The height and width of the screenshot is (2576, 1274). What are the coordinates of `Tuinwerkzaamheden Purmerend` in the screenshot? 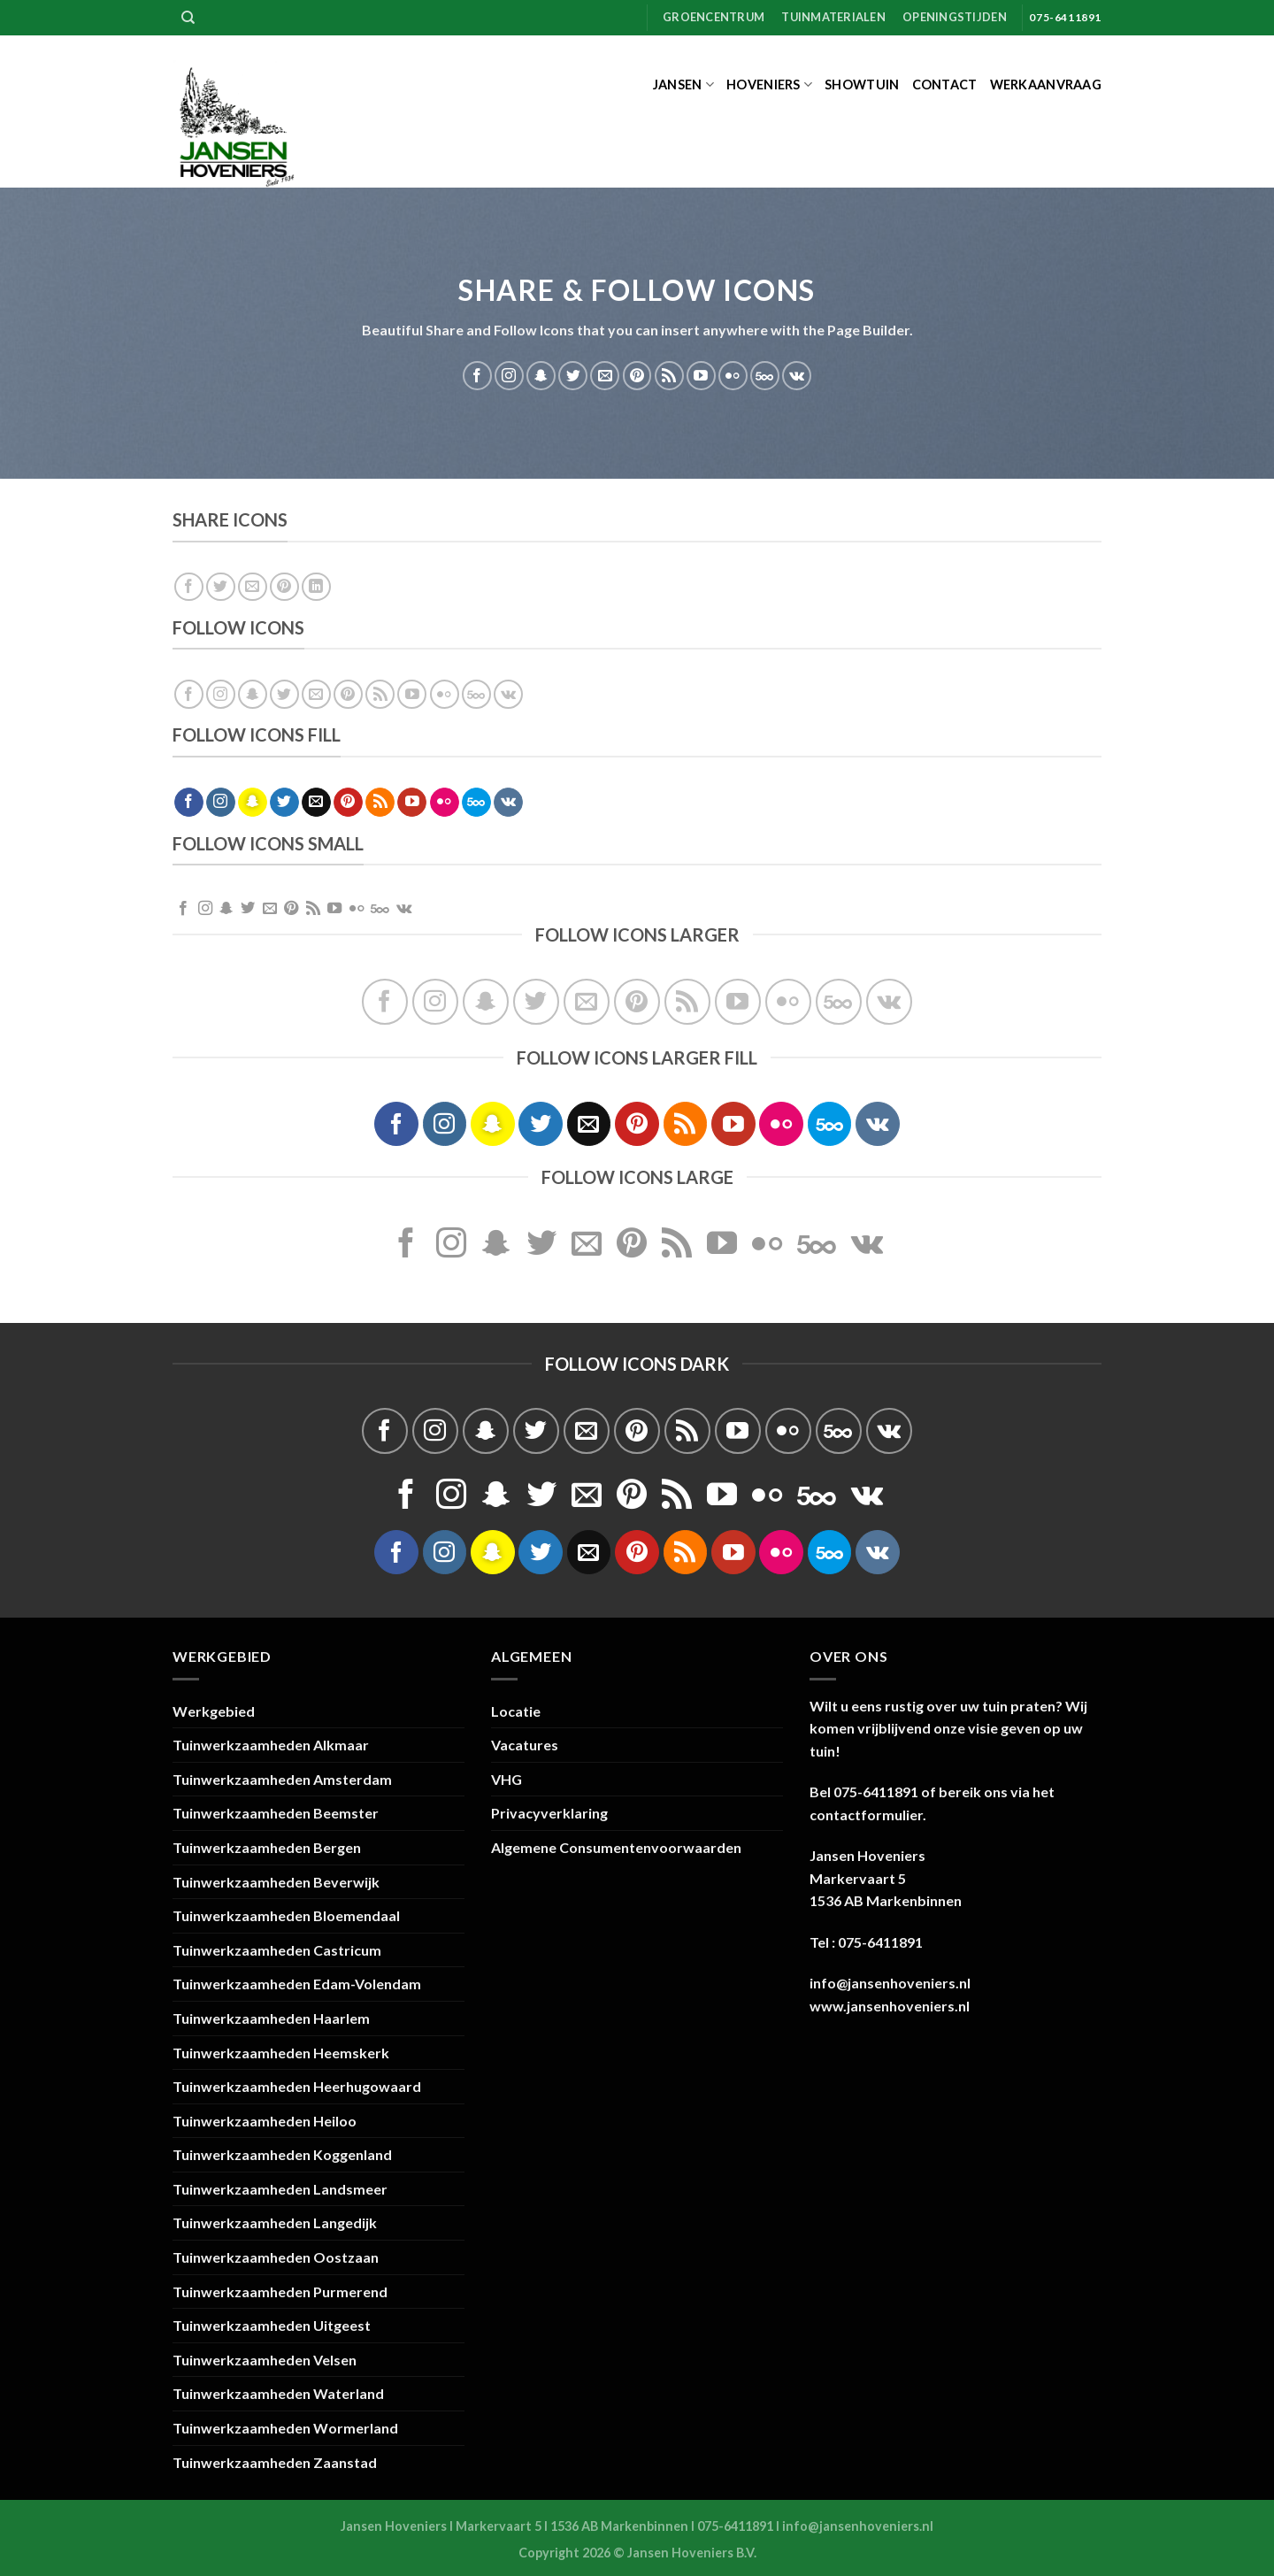 It's located at (280, 2291).